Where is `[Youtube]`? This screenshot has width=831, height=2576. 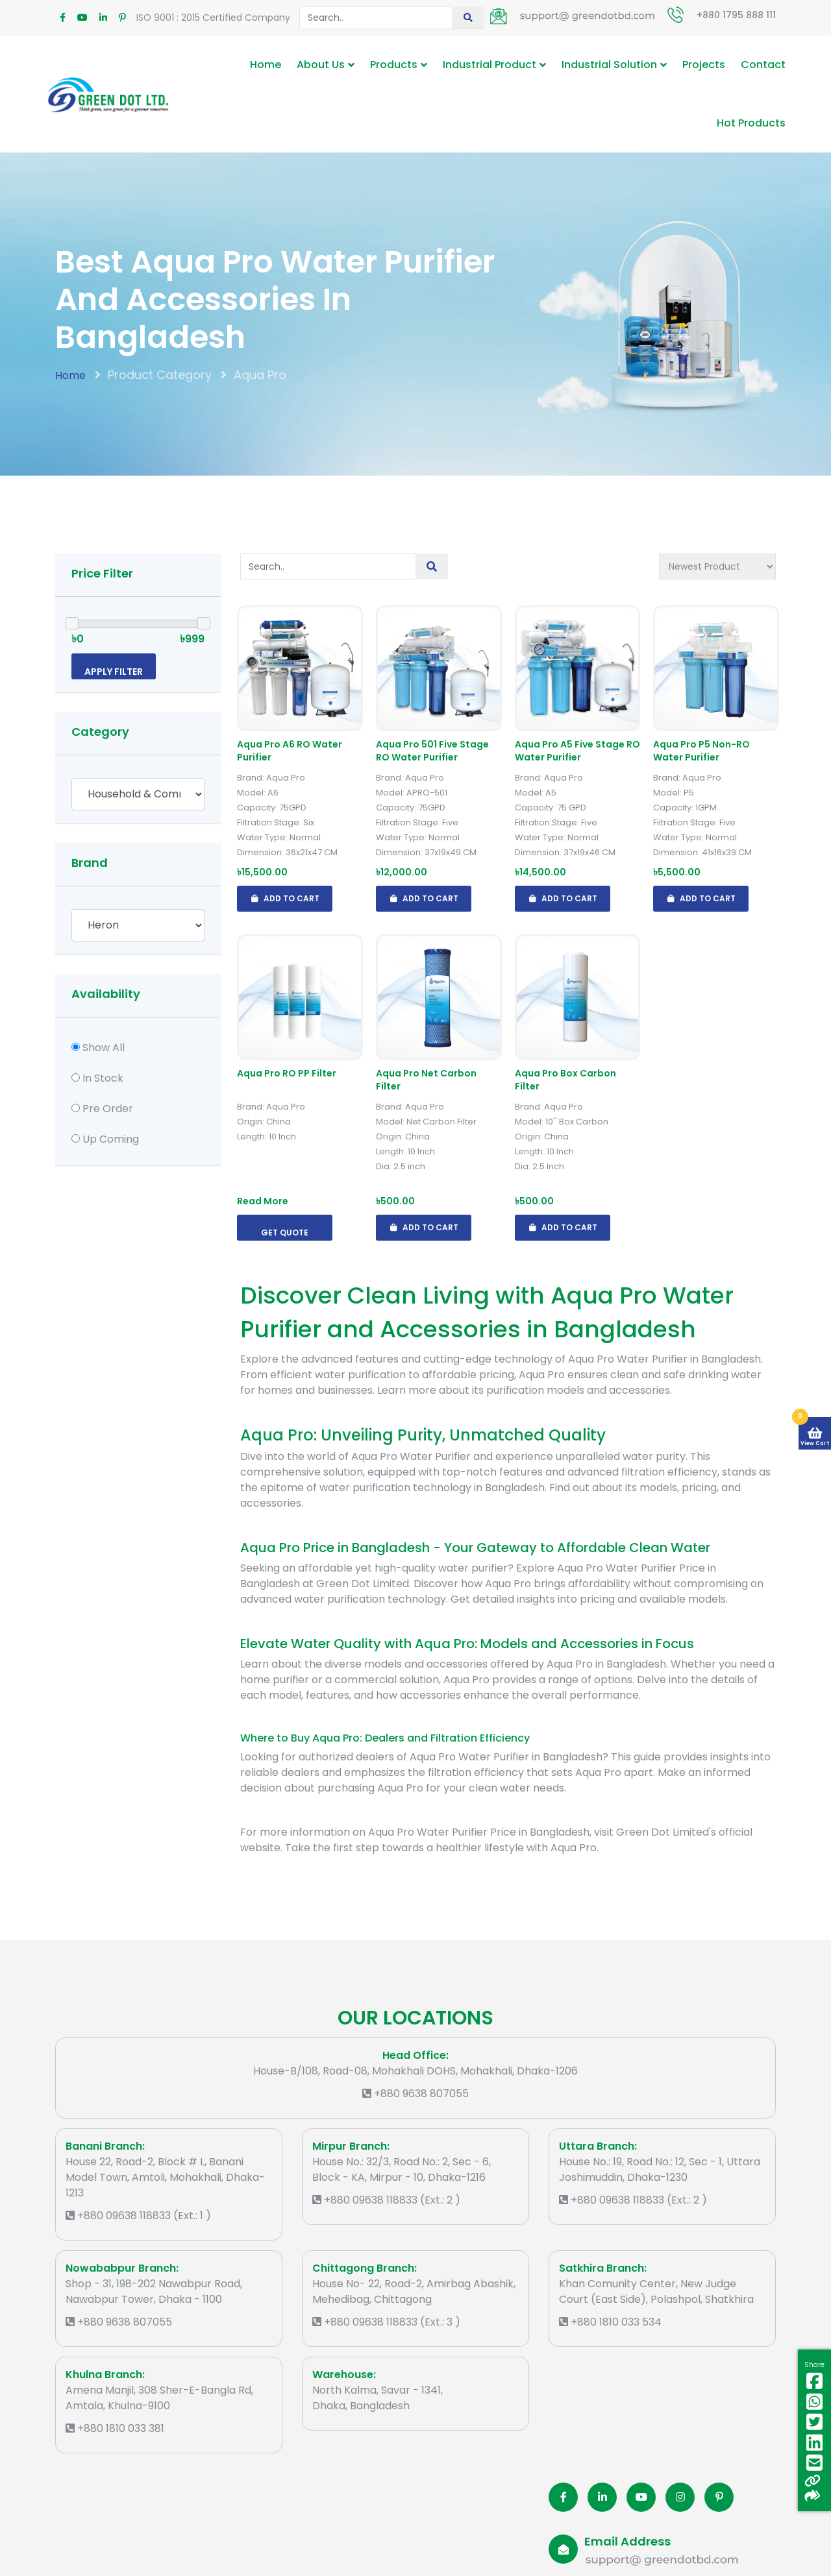
[Youtube] is located at coordinates (641, 2497).